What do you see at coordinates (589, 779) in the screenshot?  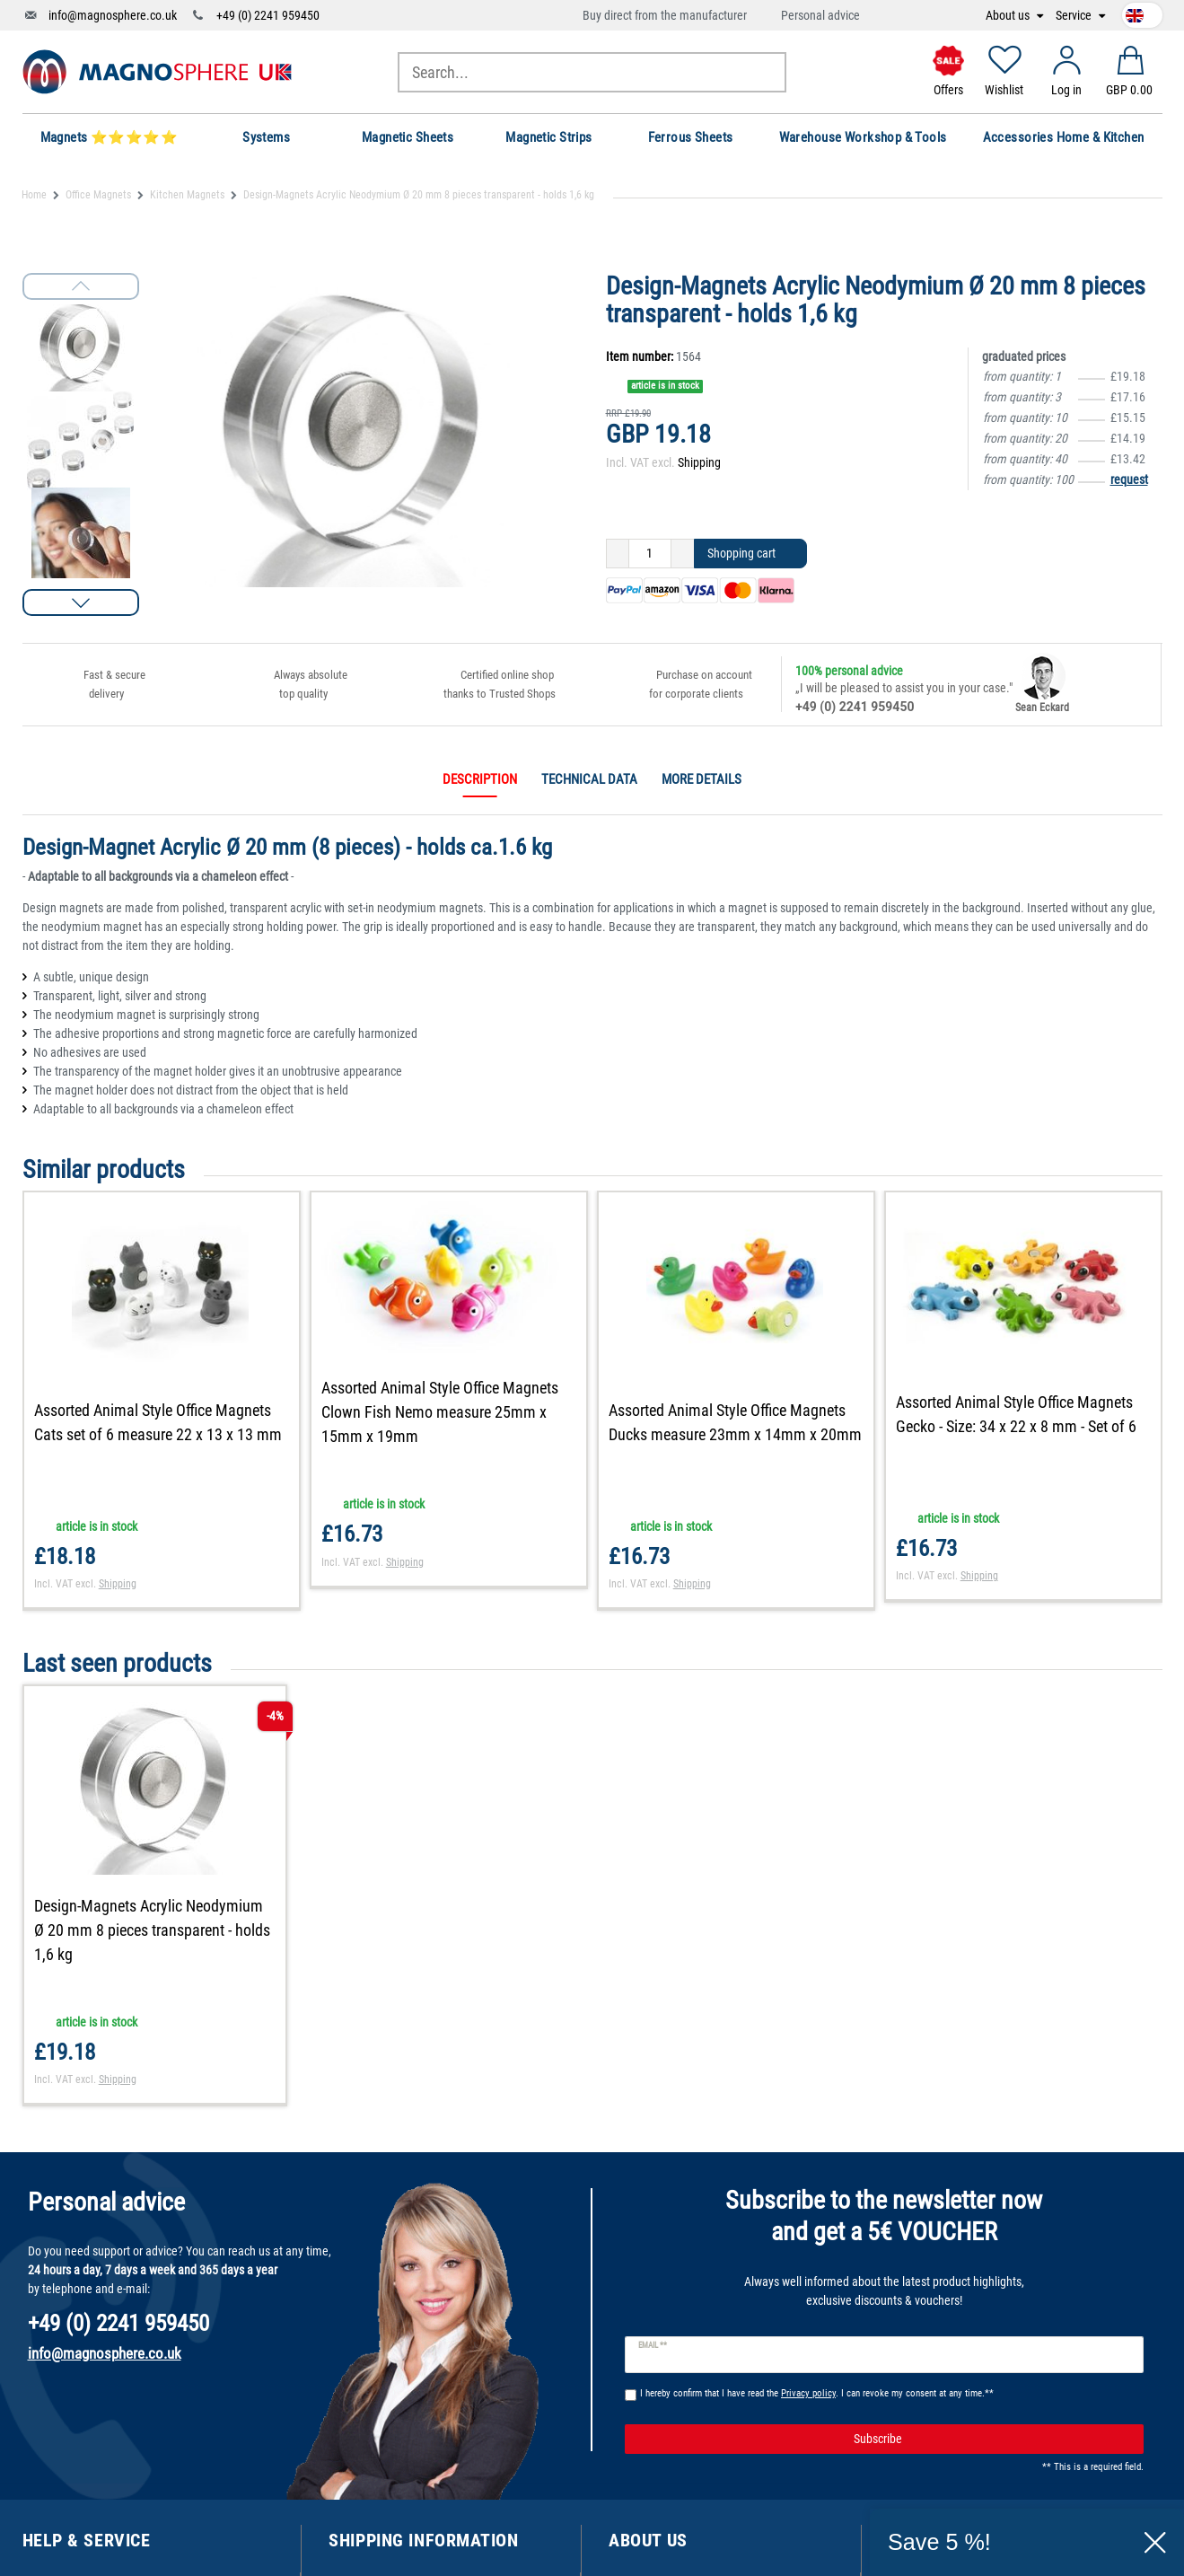 I see `Technical data [tab]` at bounding box center [589, 779].